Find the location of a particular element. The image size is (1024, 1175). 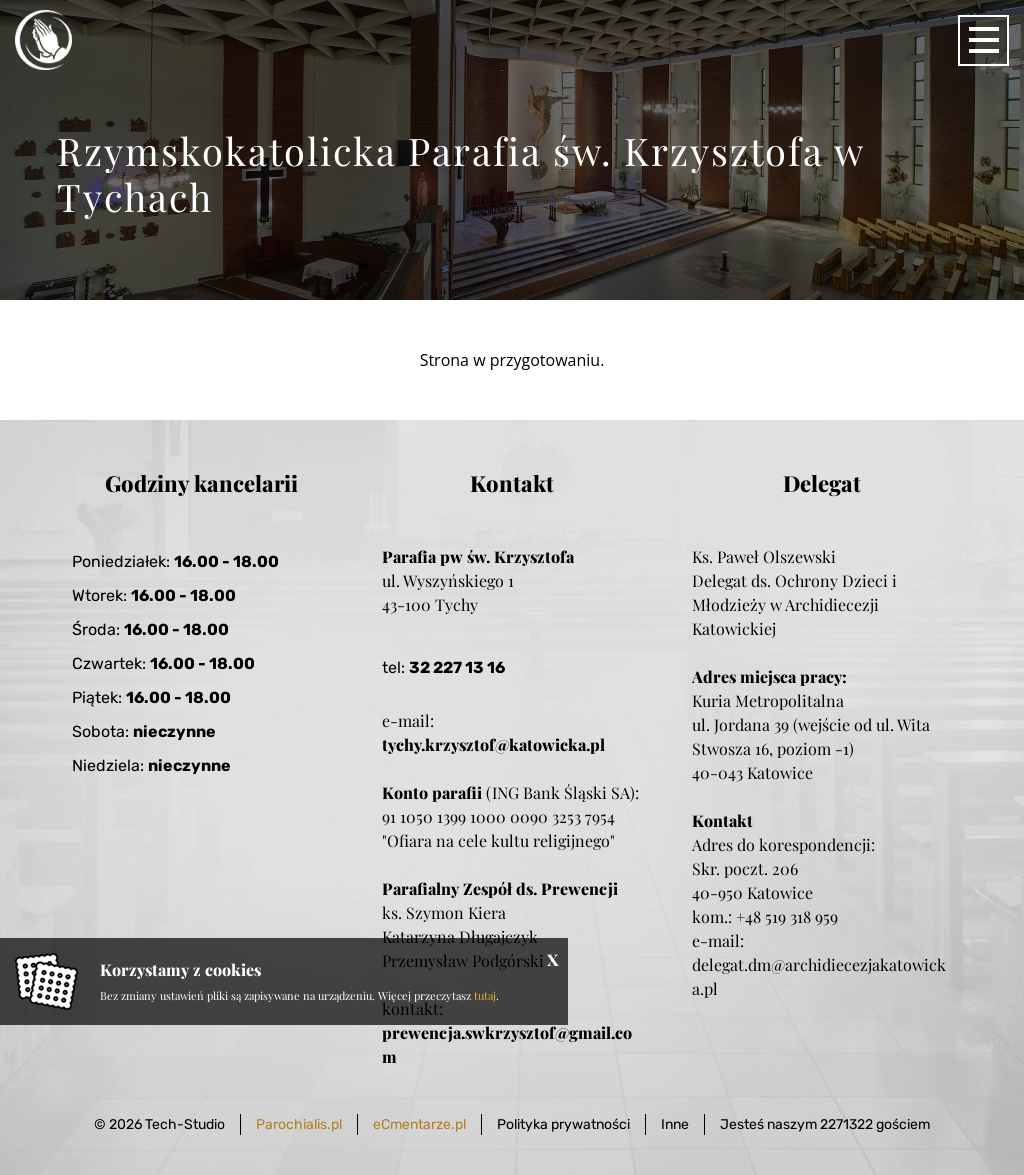

32 227 13 16 is located at coordinates (457, 667).